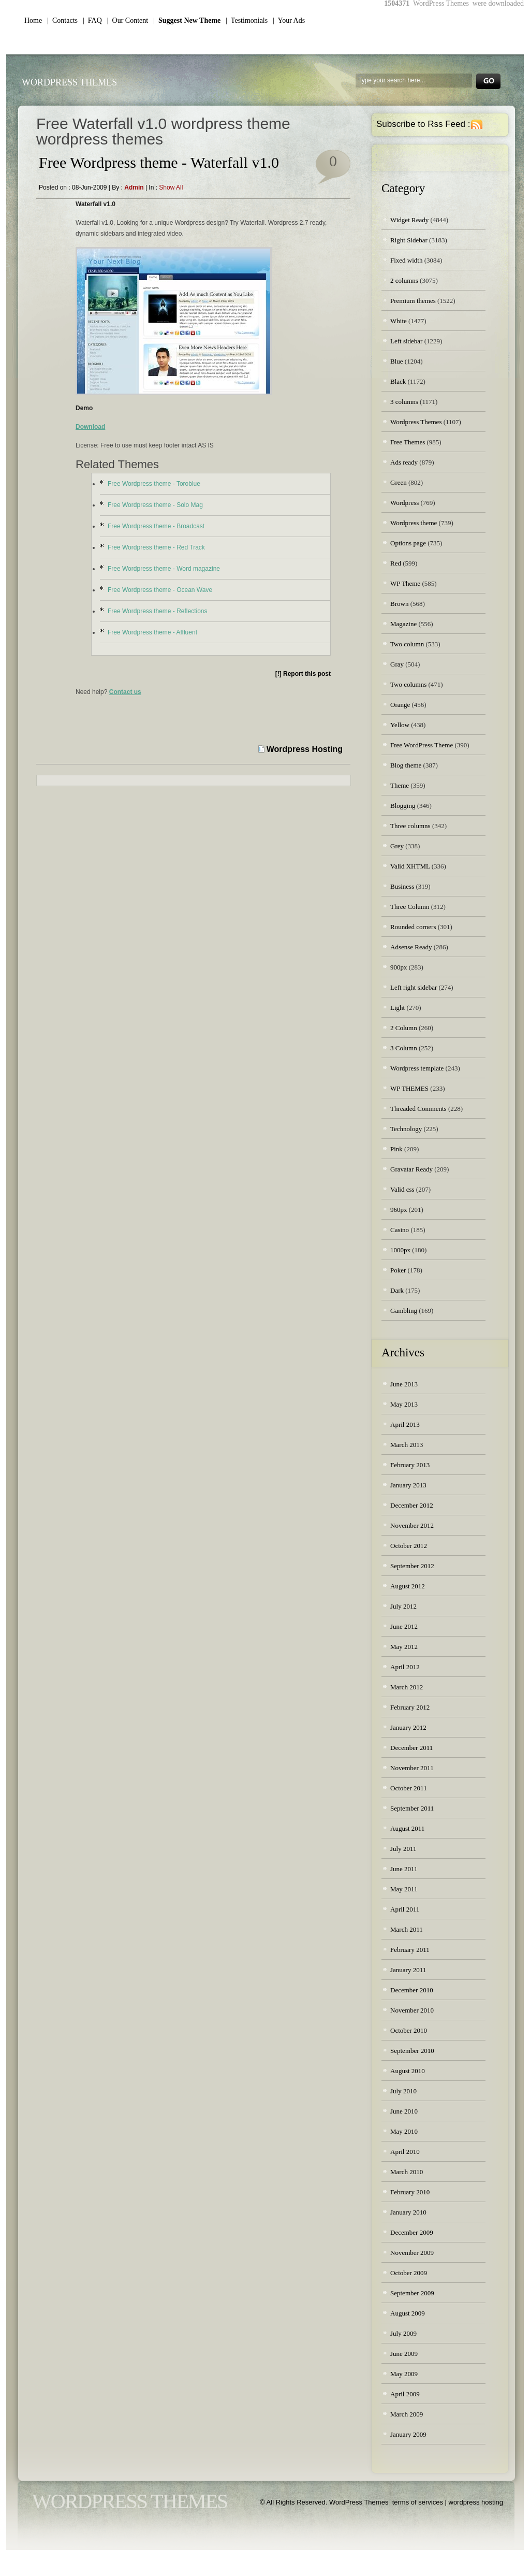  Describe the element at coordinates (403, 624) in the screenshot. I see `Magazine` at that location.